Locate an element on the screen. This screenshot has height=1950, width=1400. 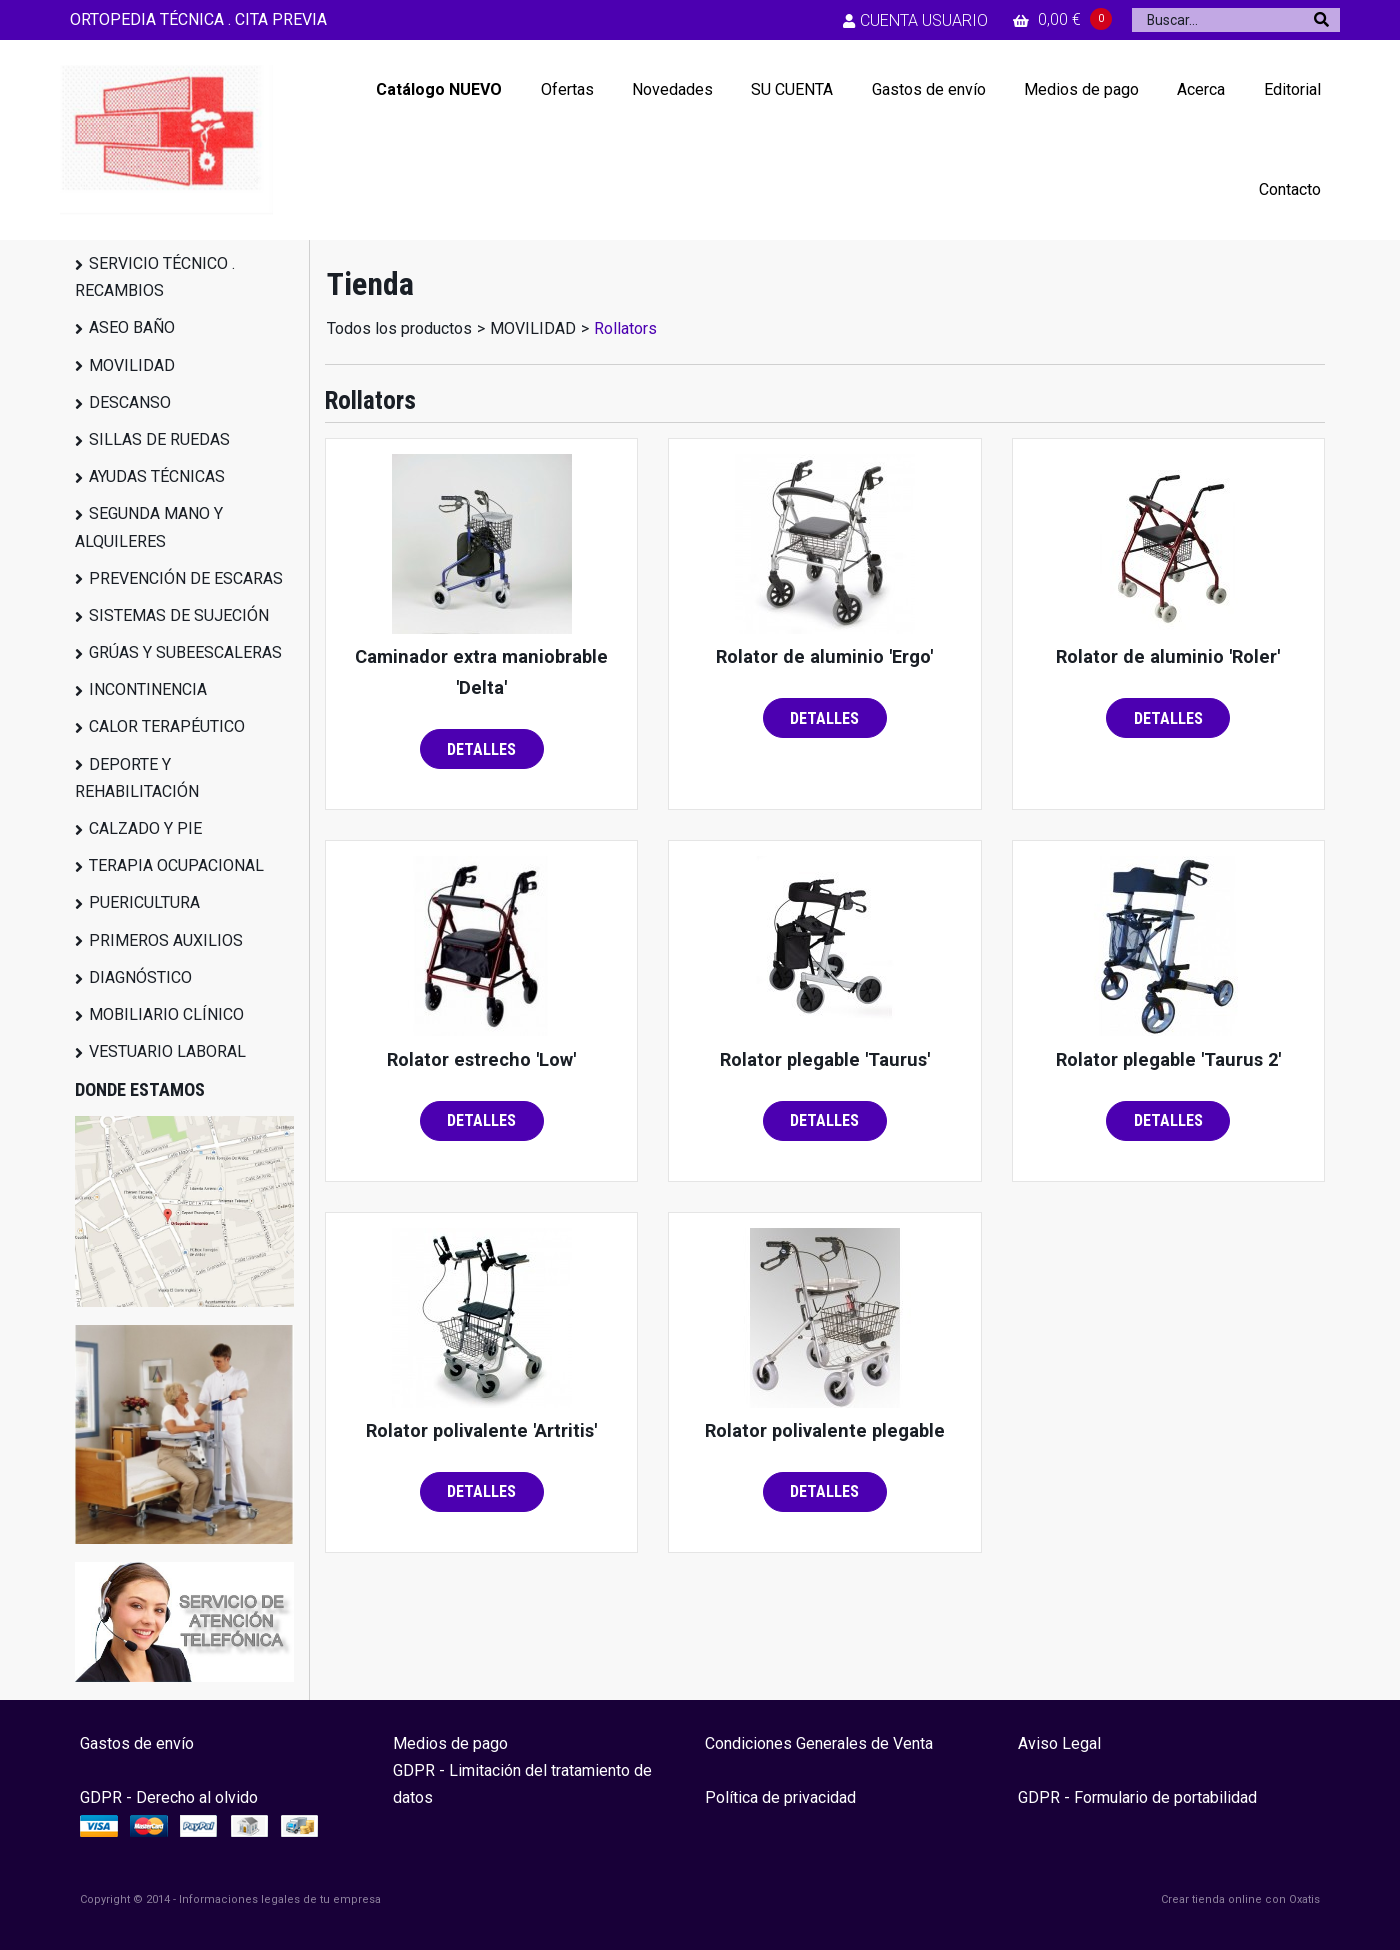
Condiciones Generales de Venta is located at coordinates (819, 1743).